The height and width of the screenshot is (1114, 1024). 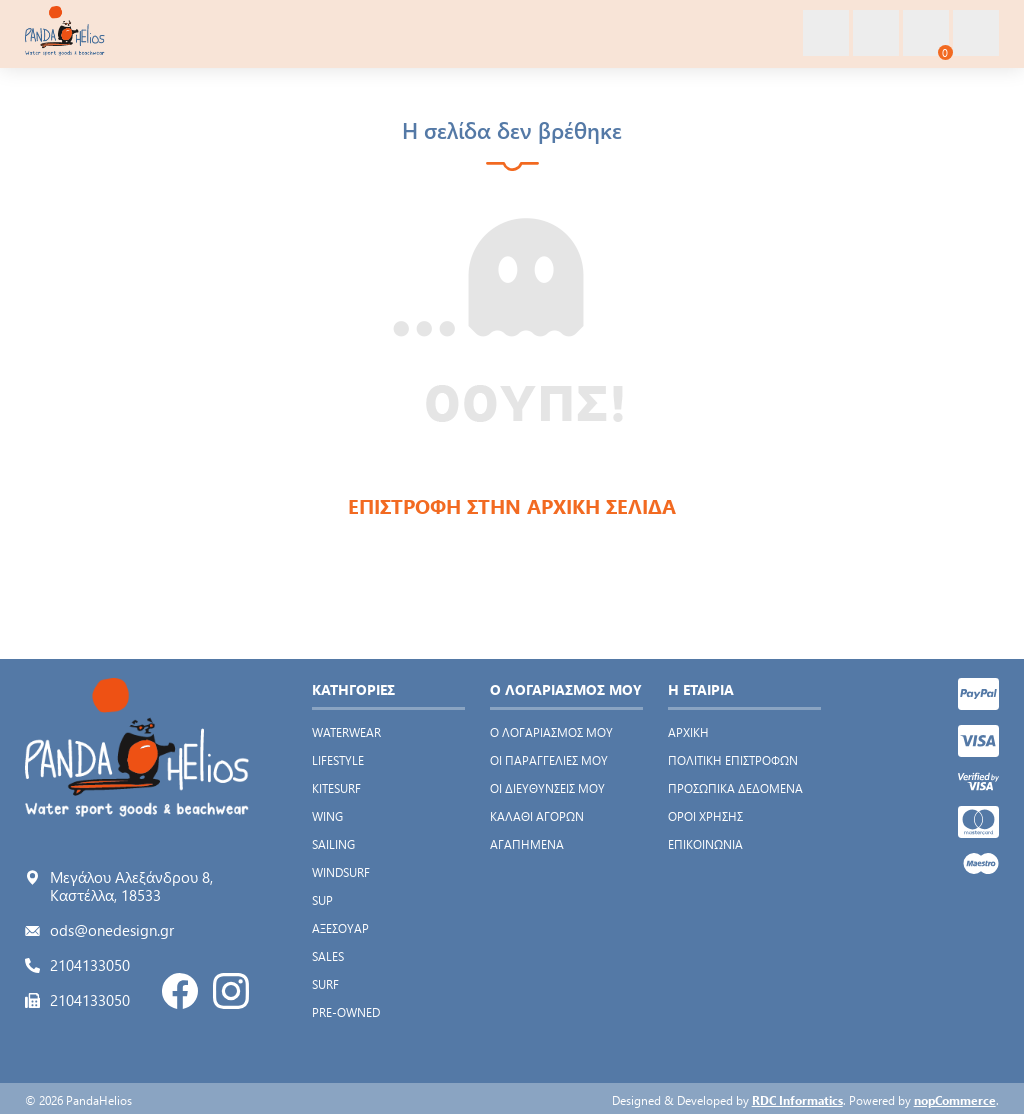 What do you see at coordinates (797, 1100) in the screenshot?
I see `RDC Informatics` at bounding box center [797, 1100].